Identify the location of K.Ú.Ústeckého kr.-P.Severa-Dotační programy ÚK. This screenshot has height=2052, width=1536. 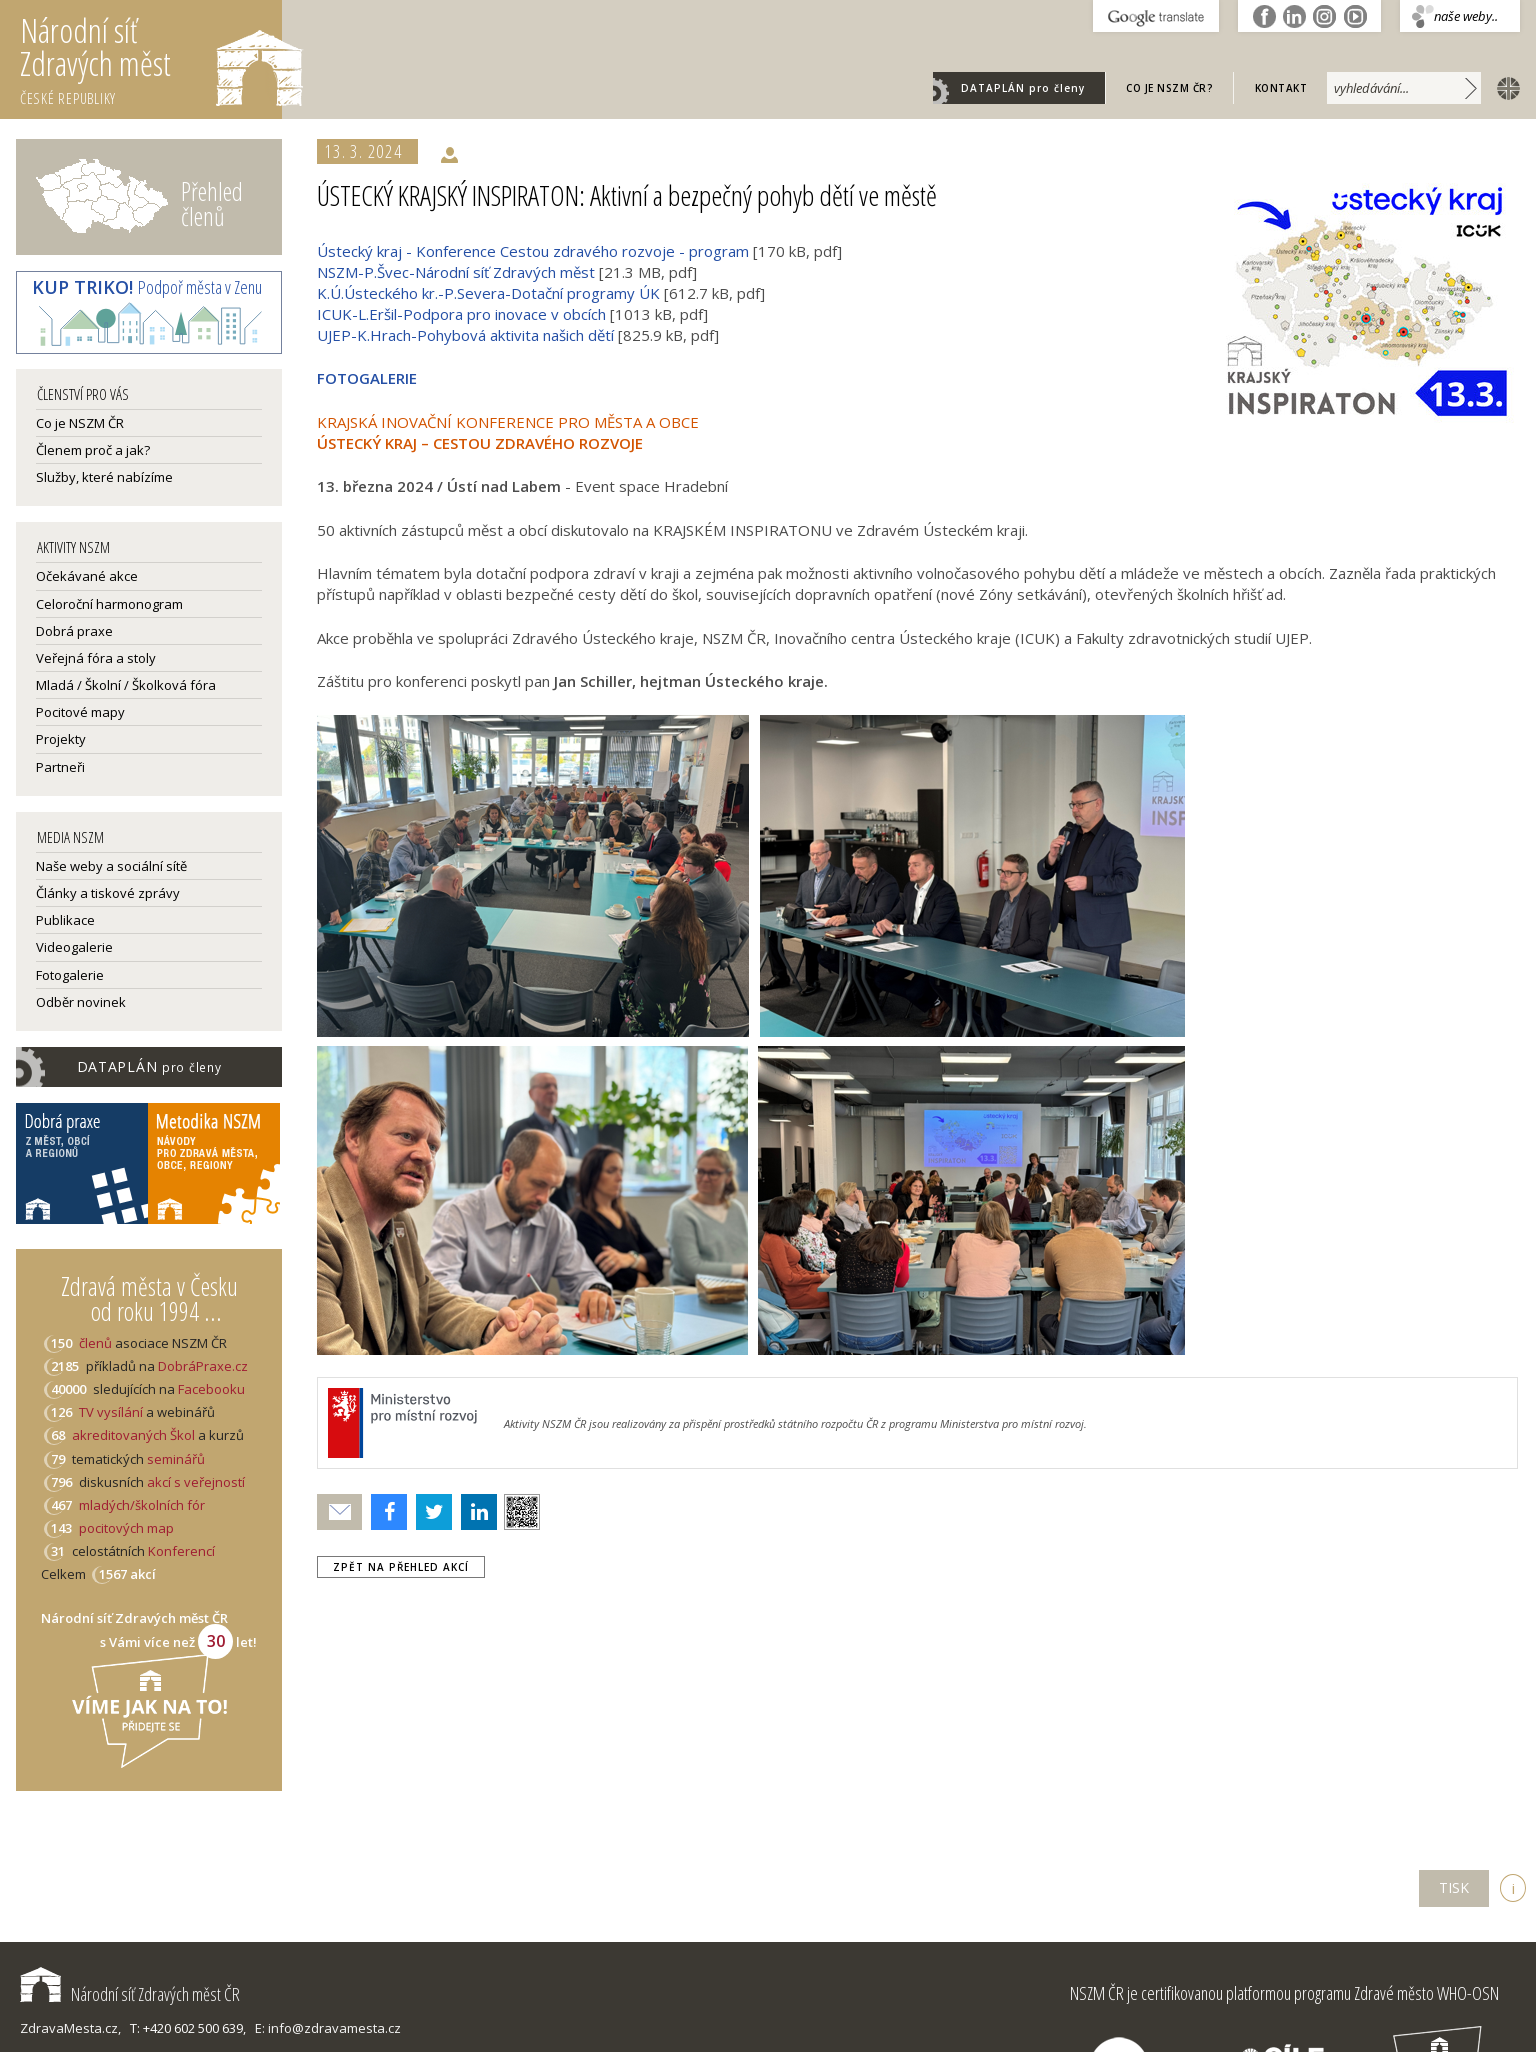
(488, 293).